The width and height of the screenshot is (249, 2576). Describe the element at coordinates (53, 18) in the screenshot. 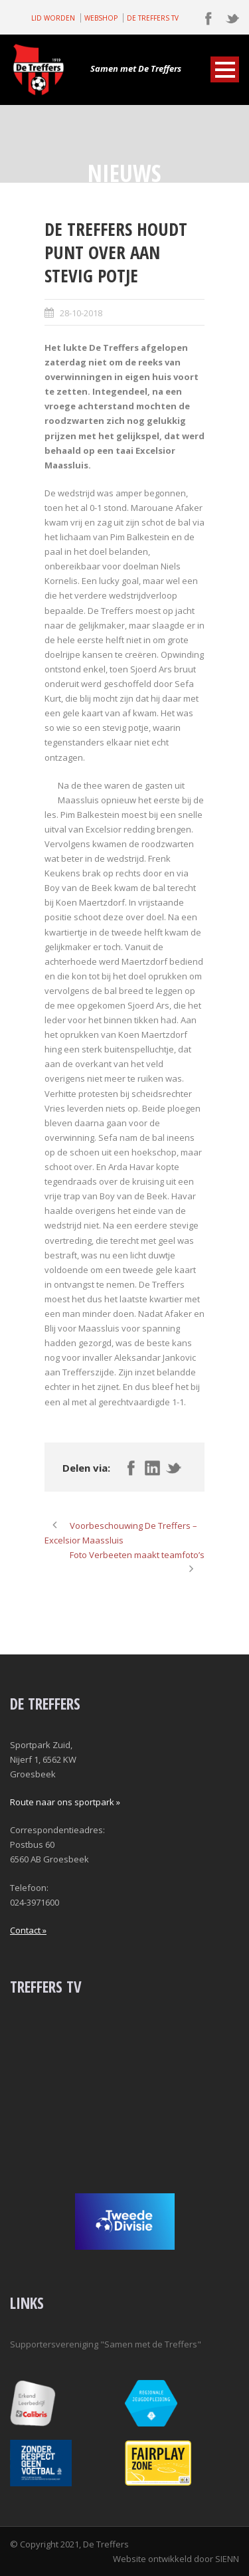

I see `LID WORDEN` at that location.